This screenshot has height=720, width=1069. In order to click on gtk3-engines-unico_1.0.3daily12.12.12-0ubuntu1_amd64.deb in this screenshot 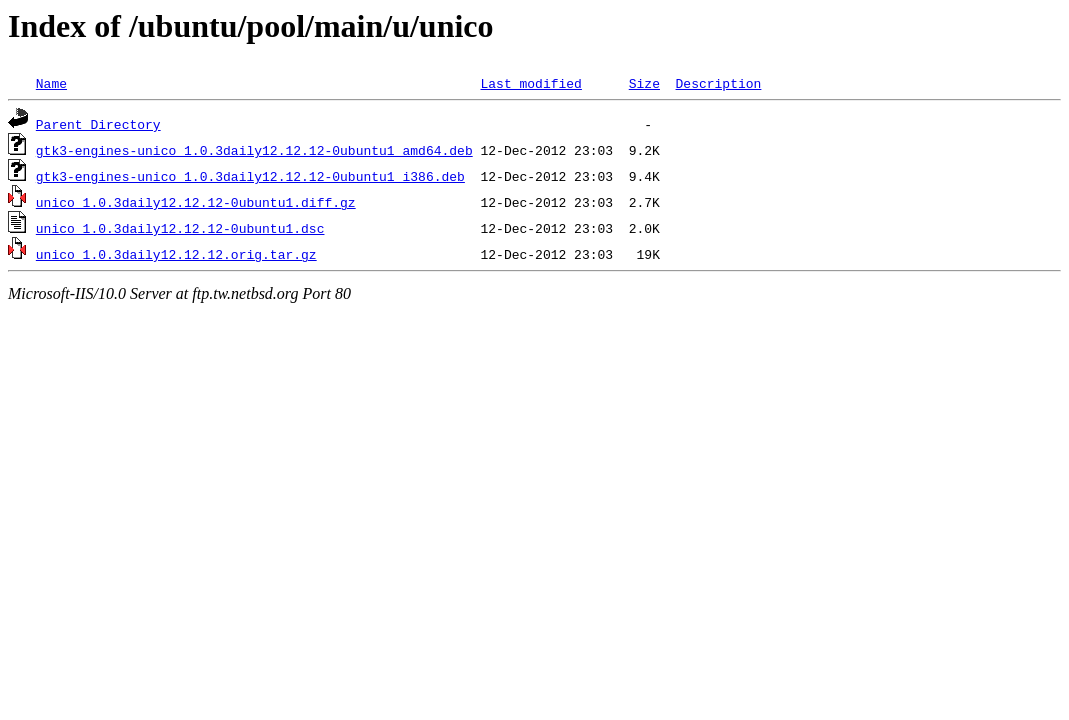, I will do `click(254, 150)`.